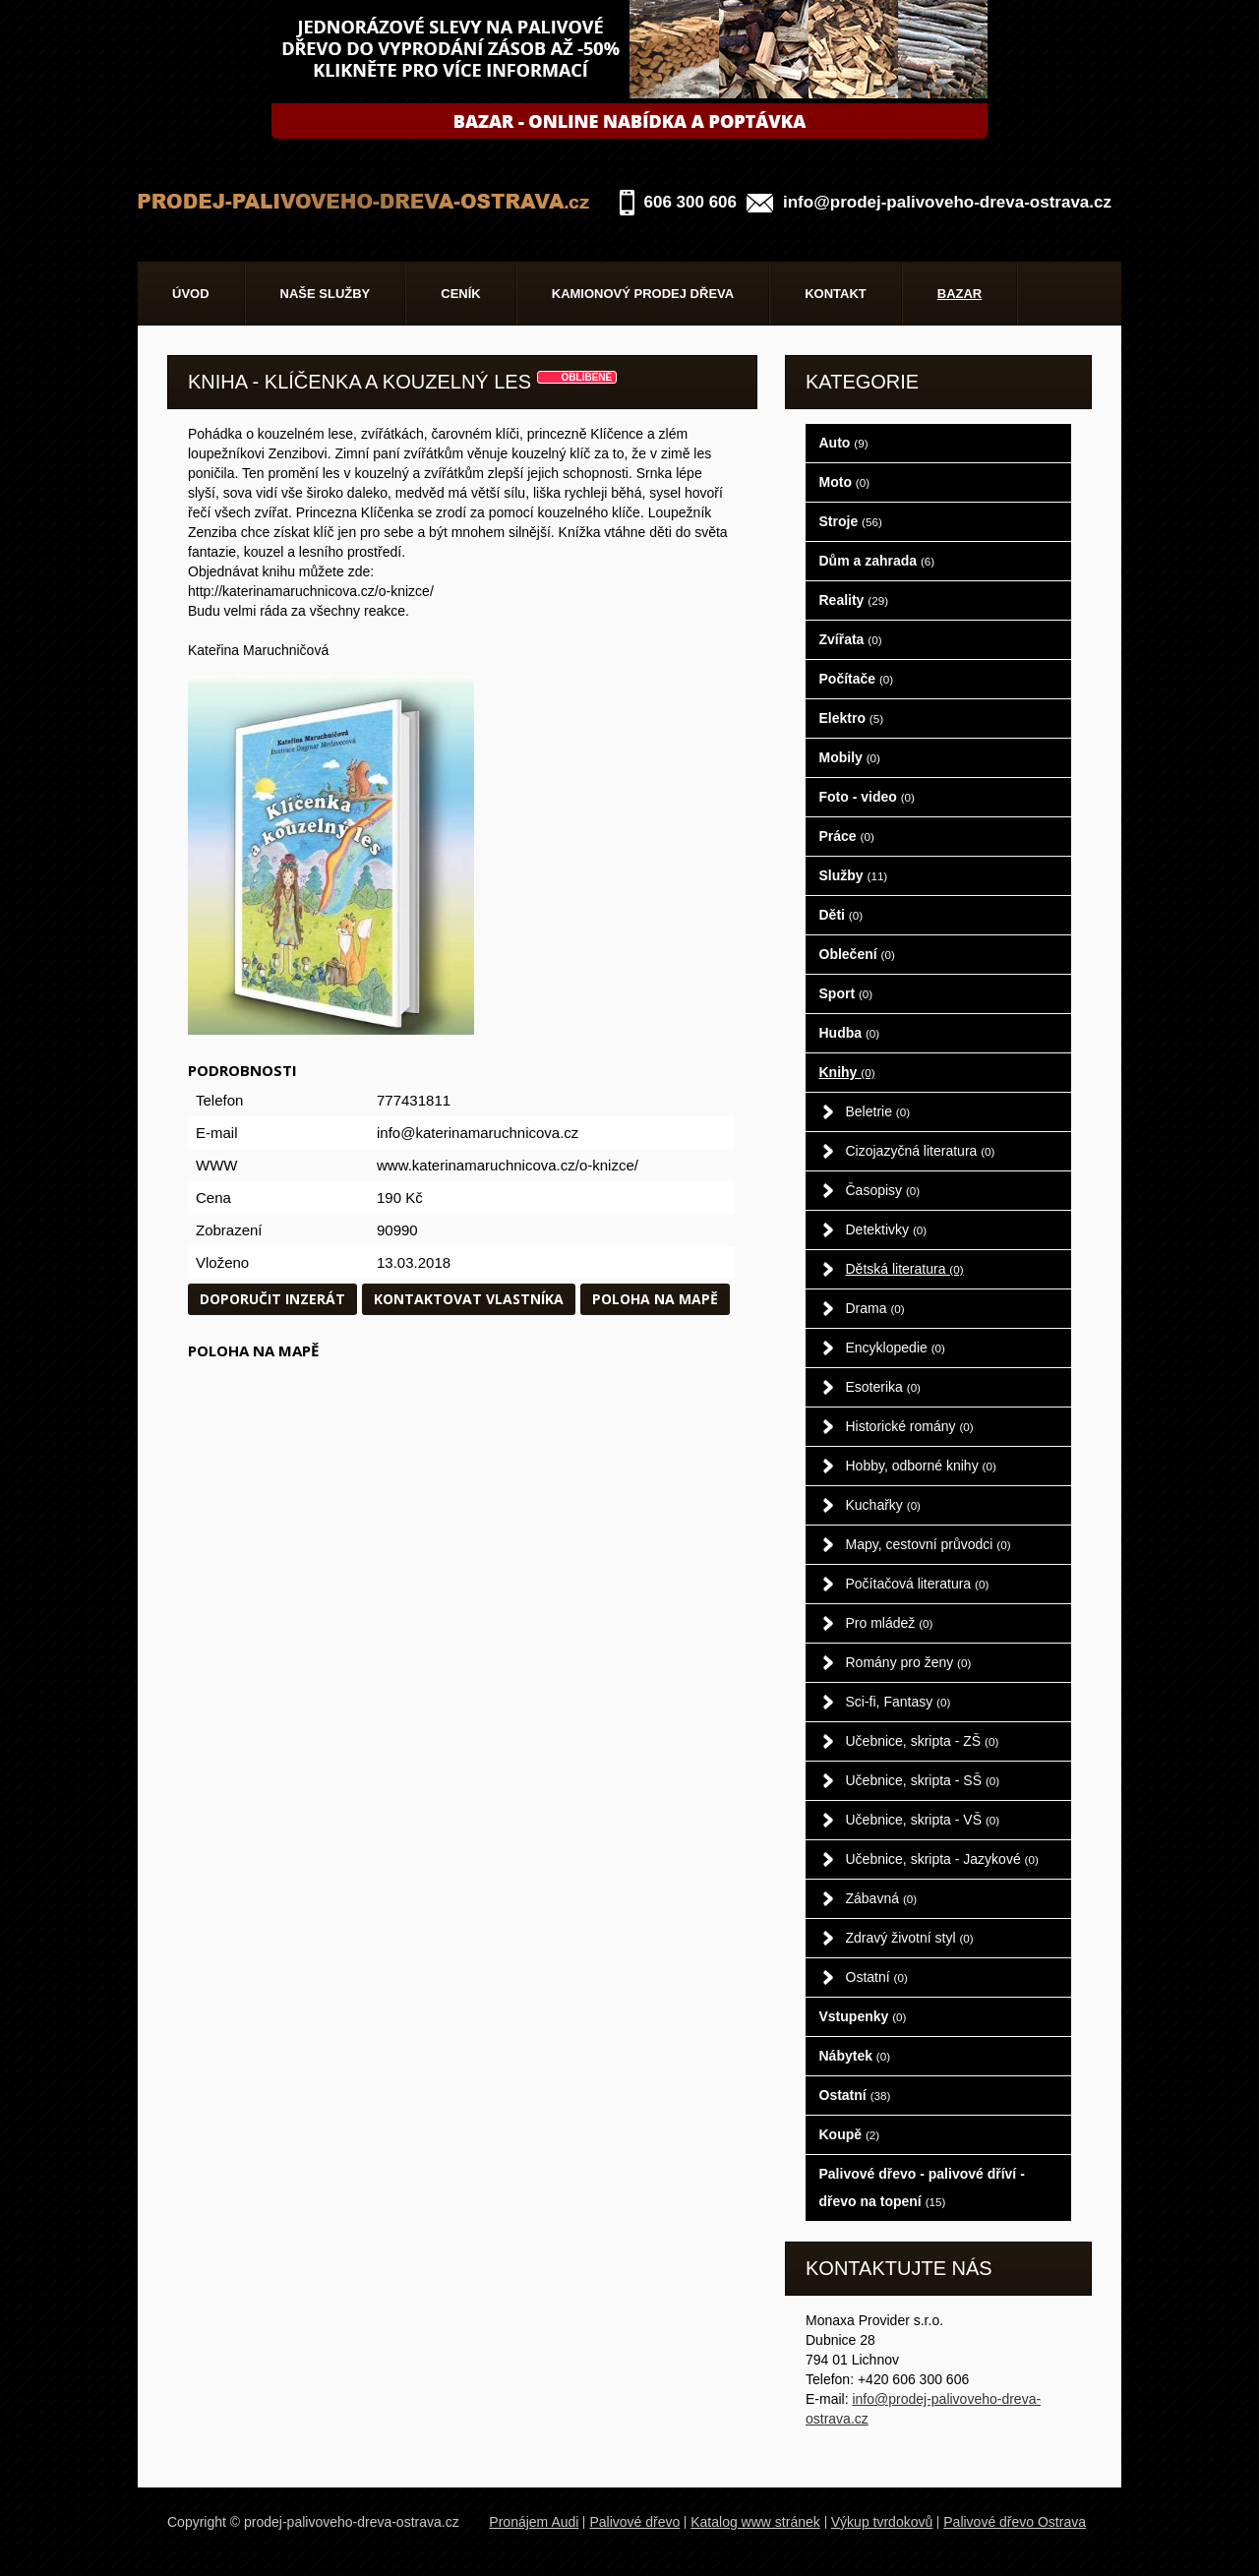 The width and height of the screenshot is (1259, 2576). What do you see at coordinates (643, 293) in the screenshot?
I see `Kamionový prodej dřeva` at bounding box center [643, 293].